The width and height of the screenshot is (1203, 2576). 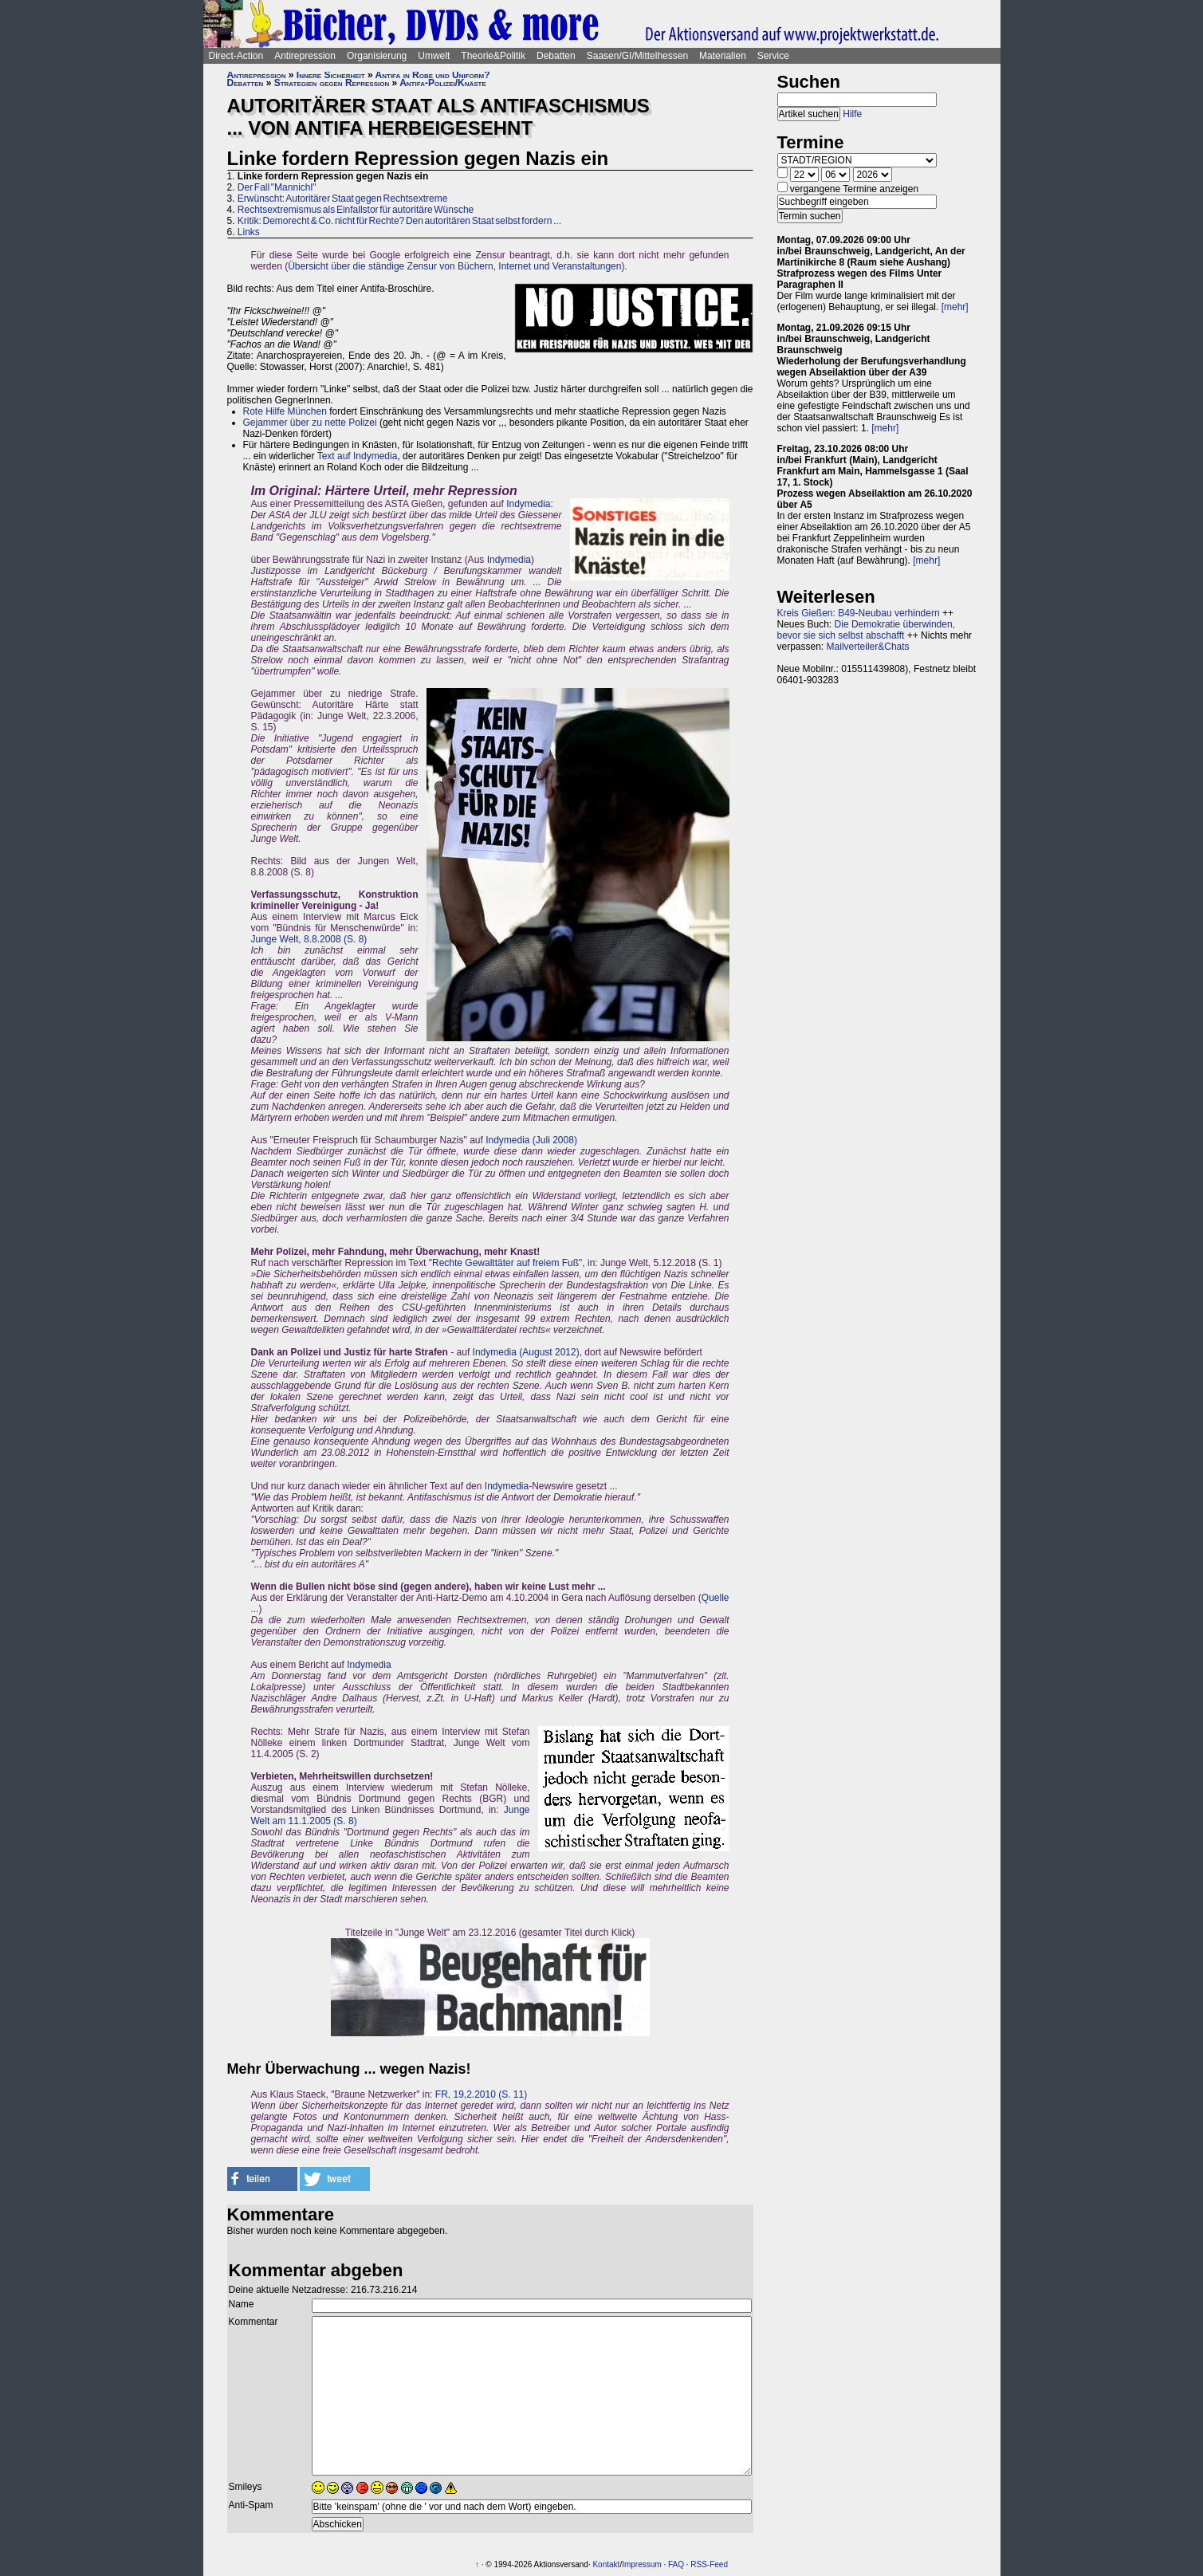 What do you see at coordinates (434, 55) in the screenshot?
I see `Umwelt` at bounding box center [434, 55].